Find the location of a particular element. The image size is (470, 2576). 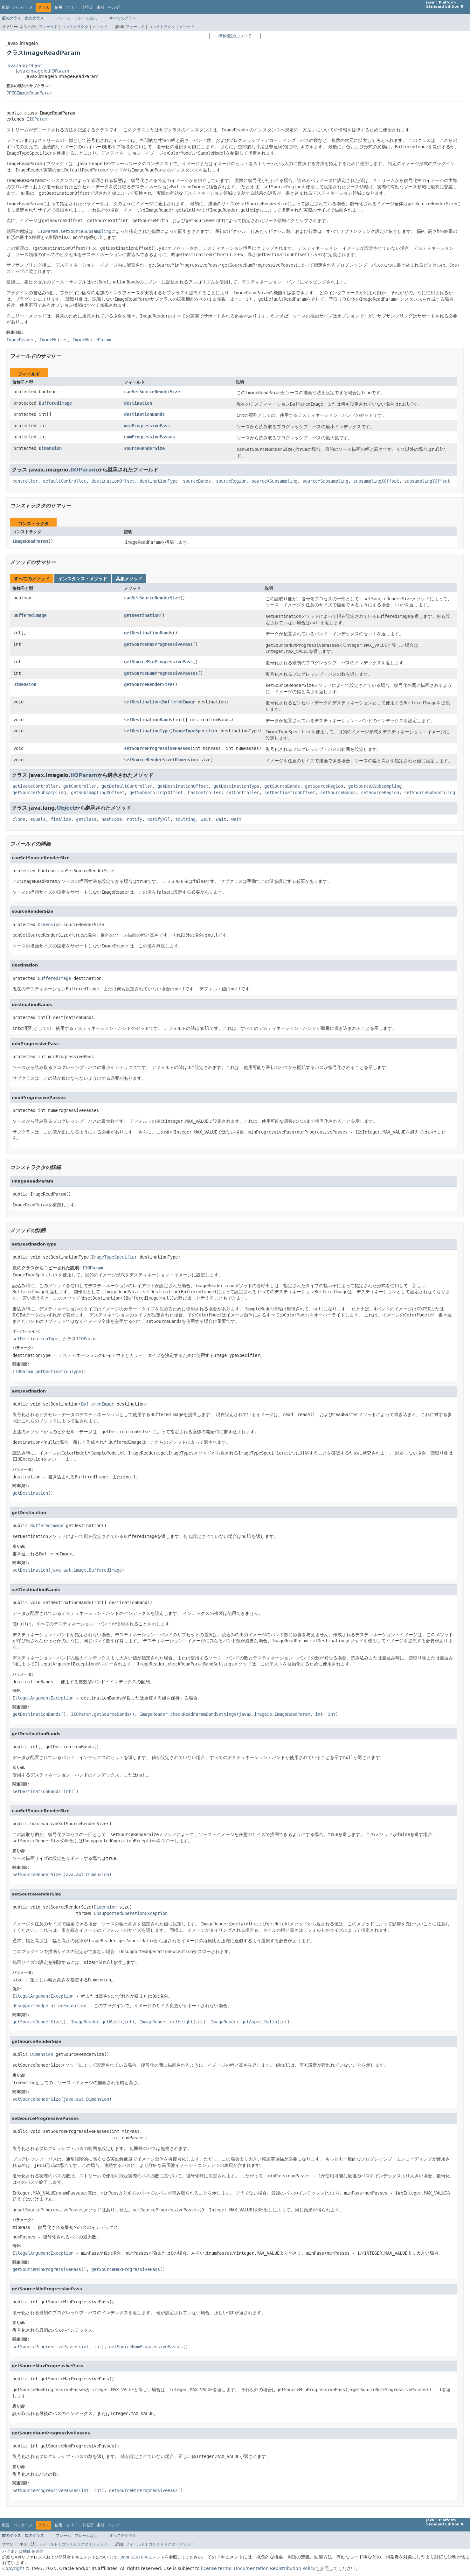

getDestinationBands is located at coordinates (148, 632).